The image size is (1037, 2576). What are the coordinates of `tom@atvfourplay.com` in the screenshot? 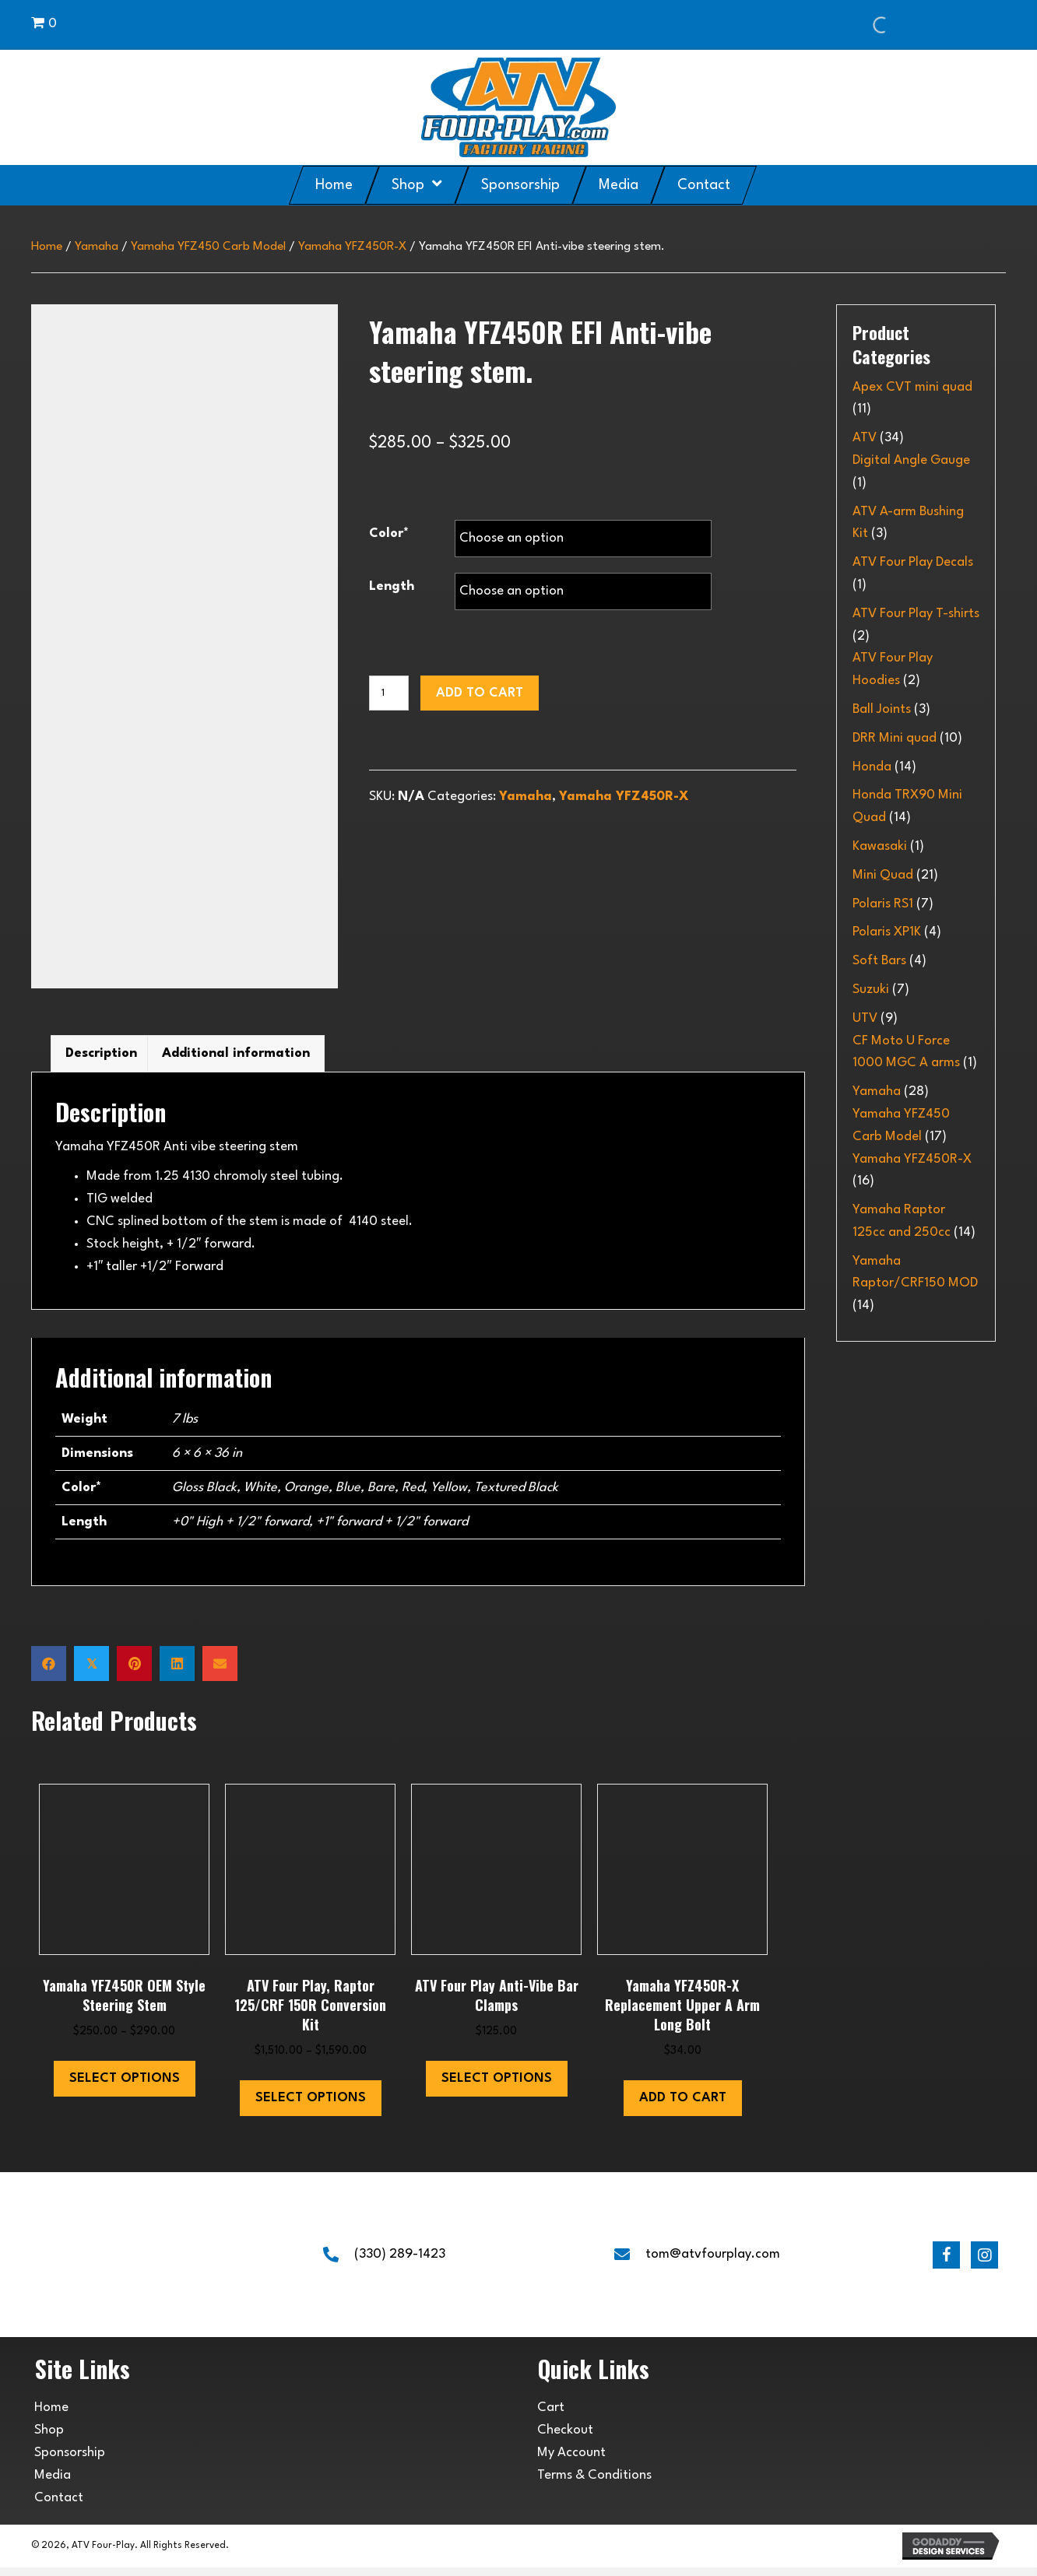 It's located at (712, 2262).